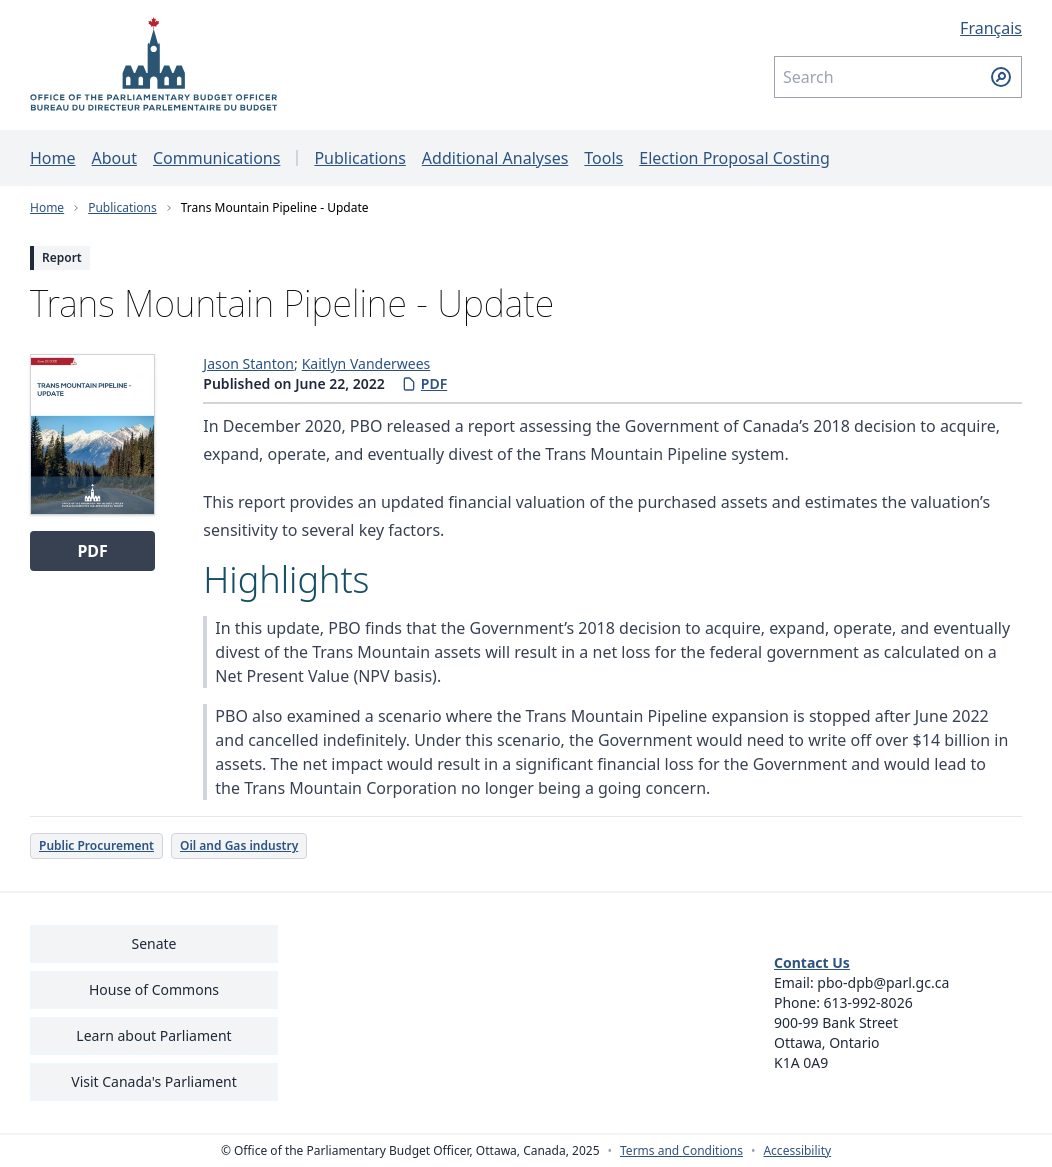 Image resolution: width=1052 pixels, height=1167 pixels. Describe the element at coordinates (154, 1081) in the screenshot. I see `Visit Canada's Parliament` at that location.